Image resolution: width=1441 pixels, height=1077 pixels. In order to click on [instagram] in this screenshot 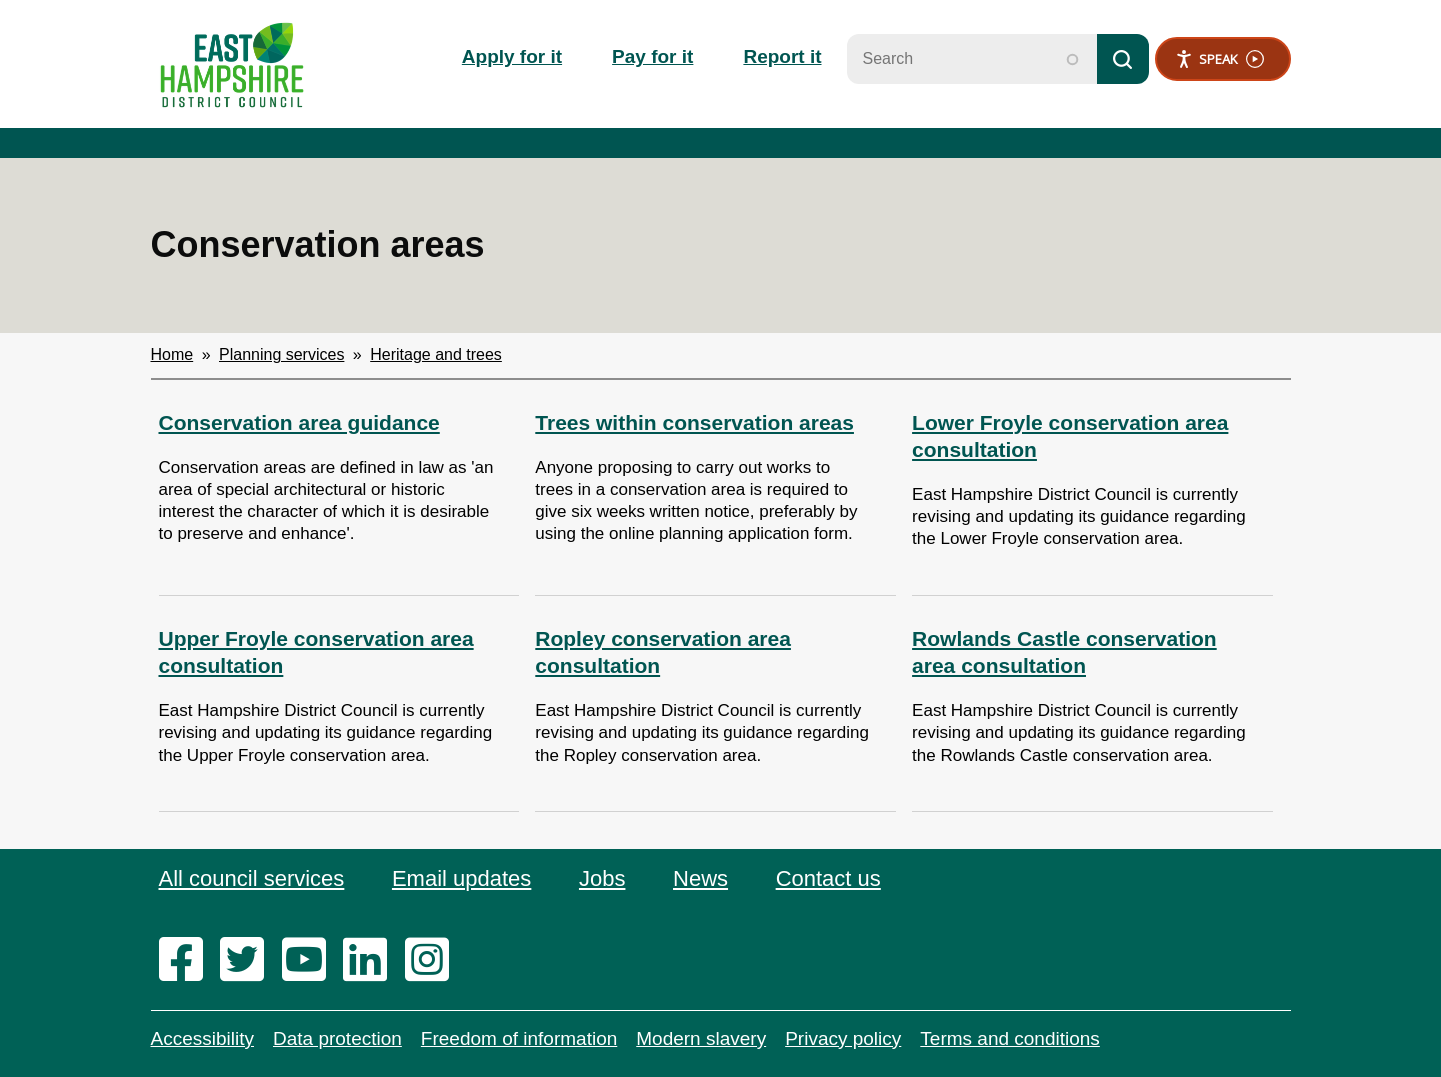, I will do `click(433, 961)`.